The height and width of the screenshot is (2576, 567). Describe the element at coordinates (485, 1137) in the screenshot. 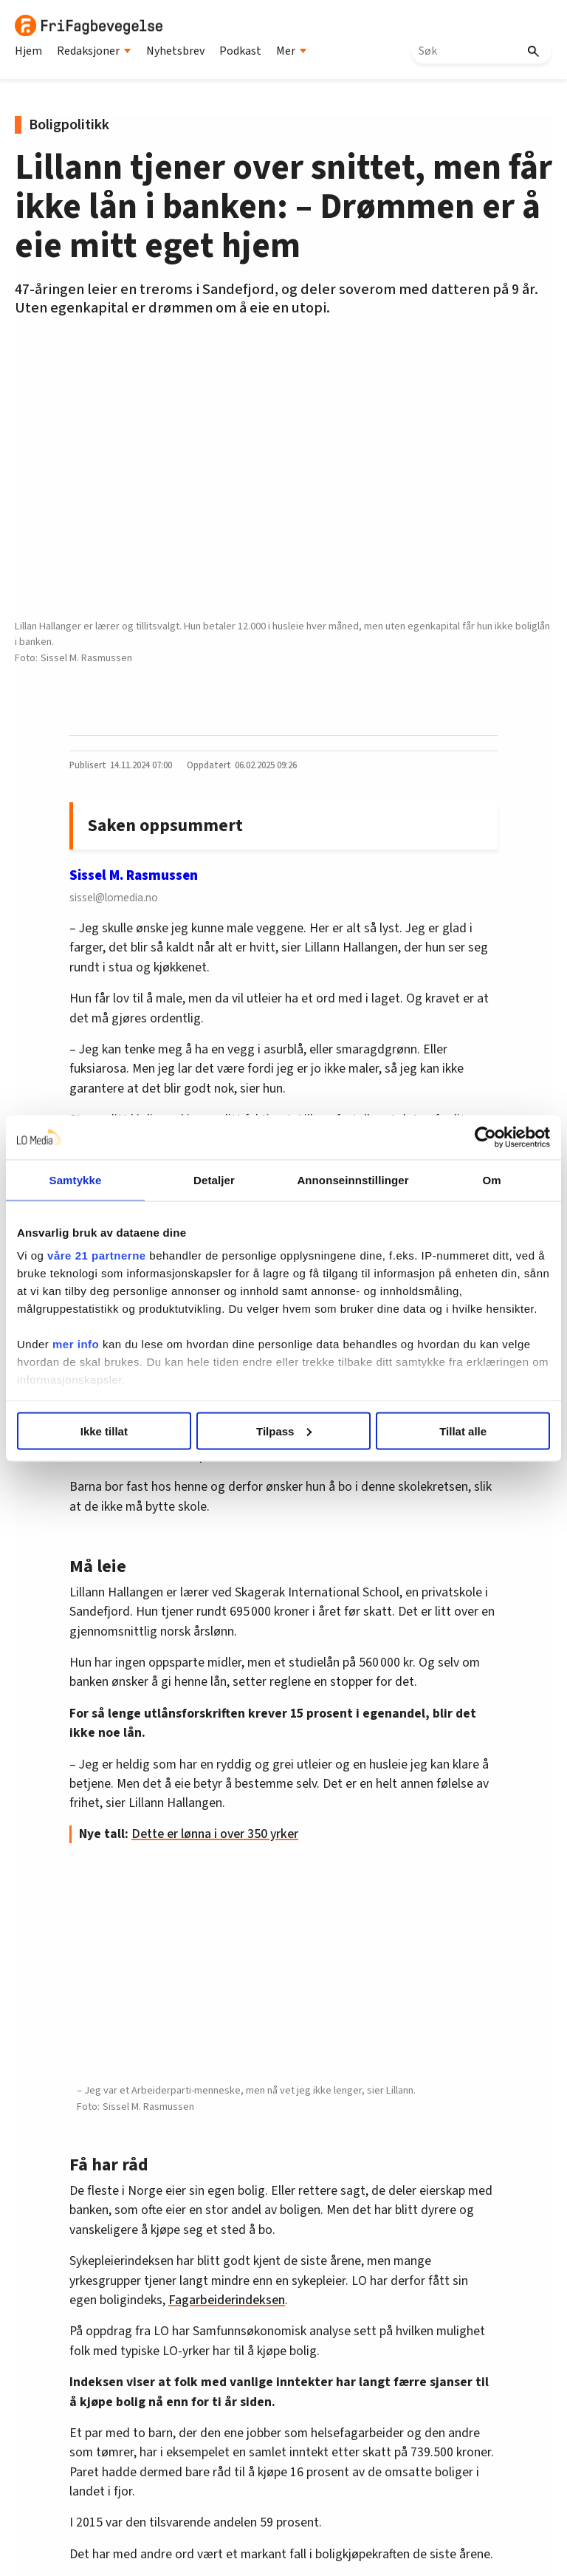

I see `[Cookiebot av Usercentrics - åpner i et nytt vindu]` at that location.